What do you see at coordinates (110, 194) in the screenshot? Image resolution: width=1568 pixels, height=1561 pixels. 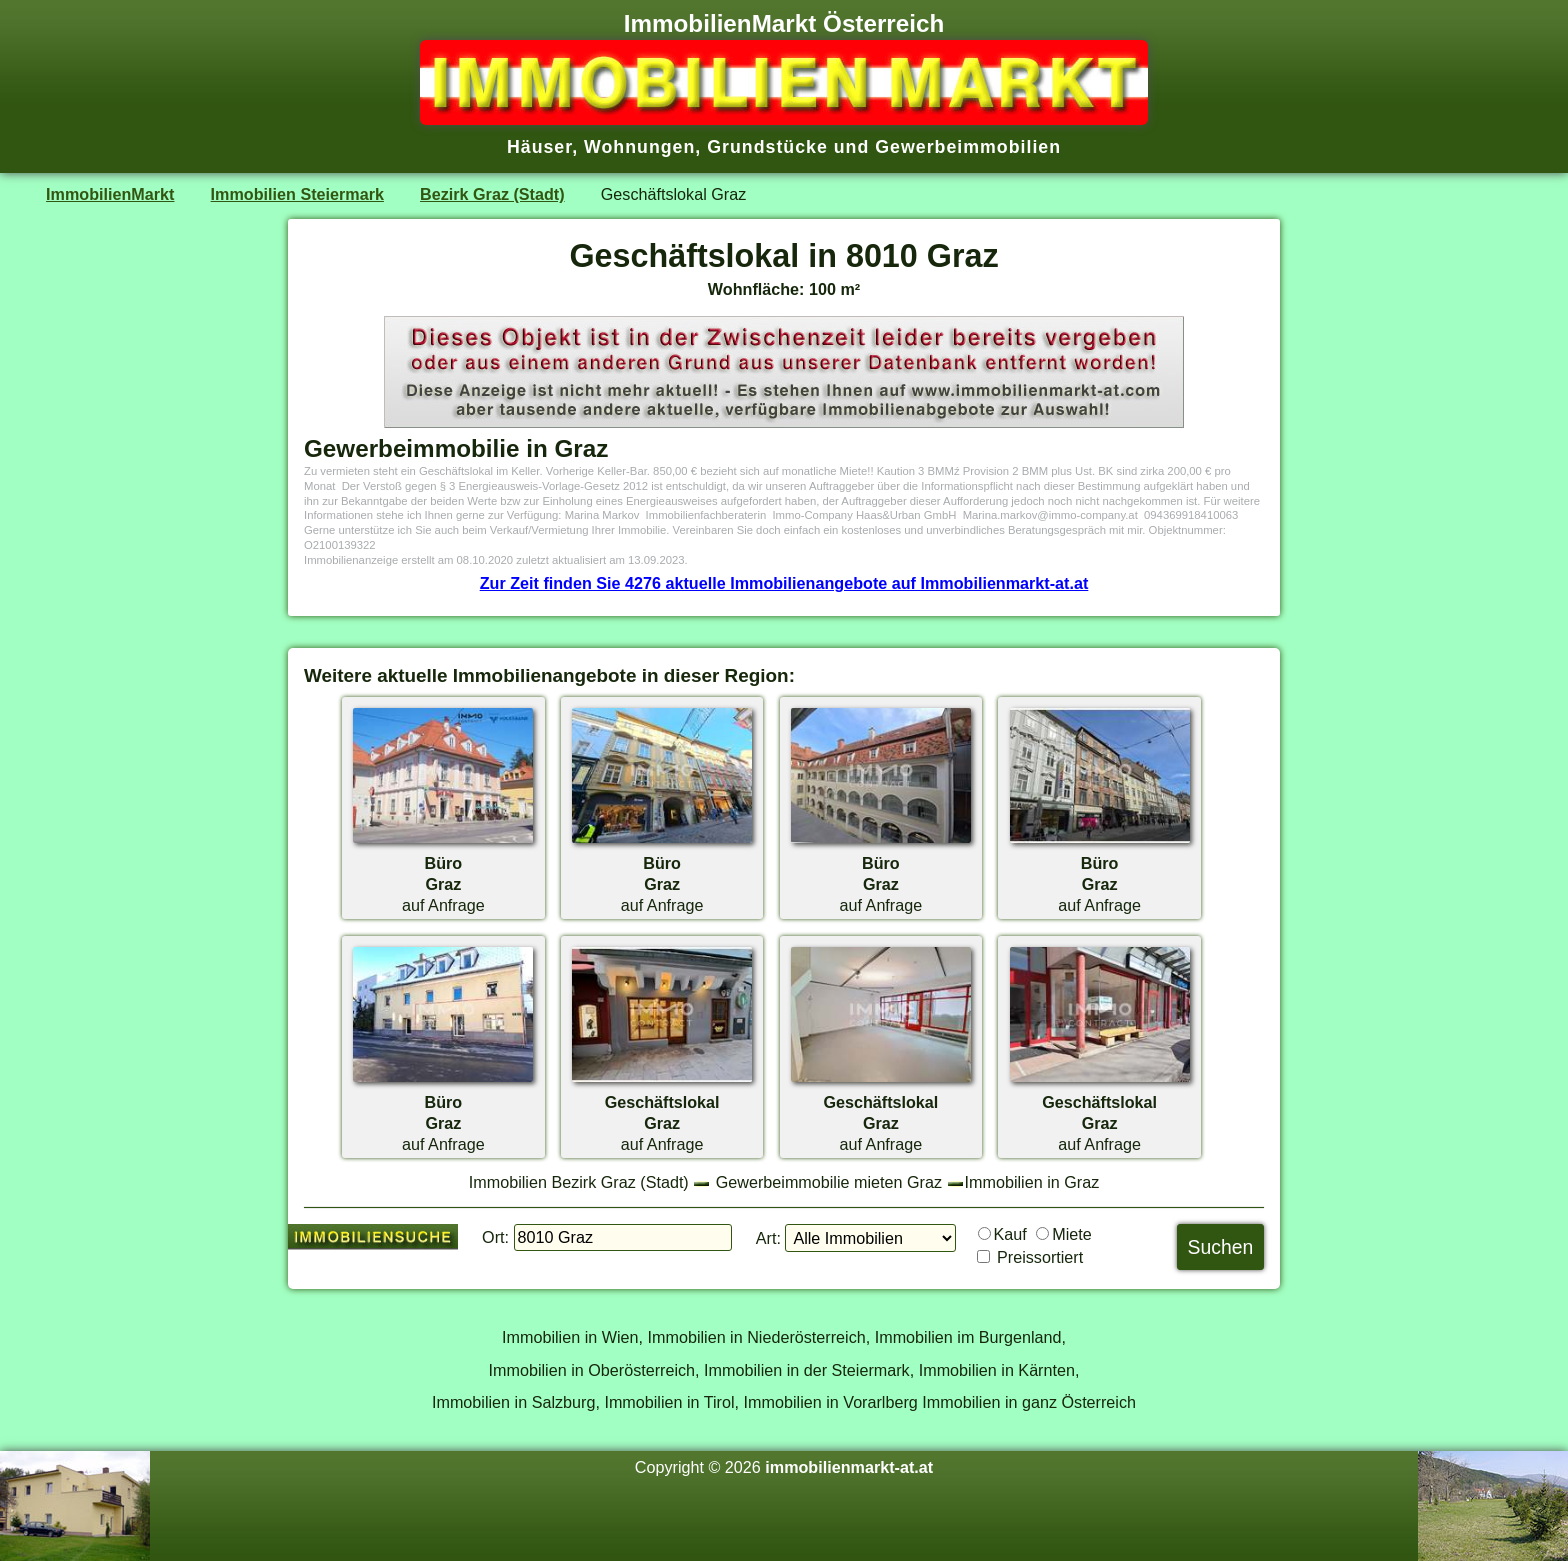 I see `ImmobilienMarkt` at bounding box center [110, 194].